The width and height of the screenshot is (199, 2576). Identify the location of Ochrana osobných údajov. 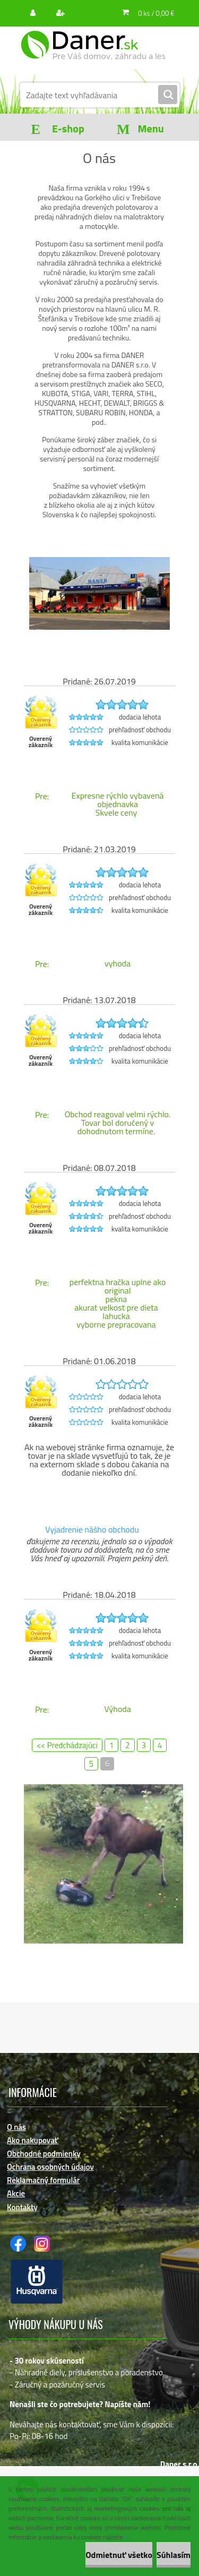
(50, 2167).